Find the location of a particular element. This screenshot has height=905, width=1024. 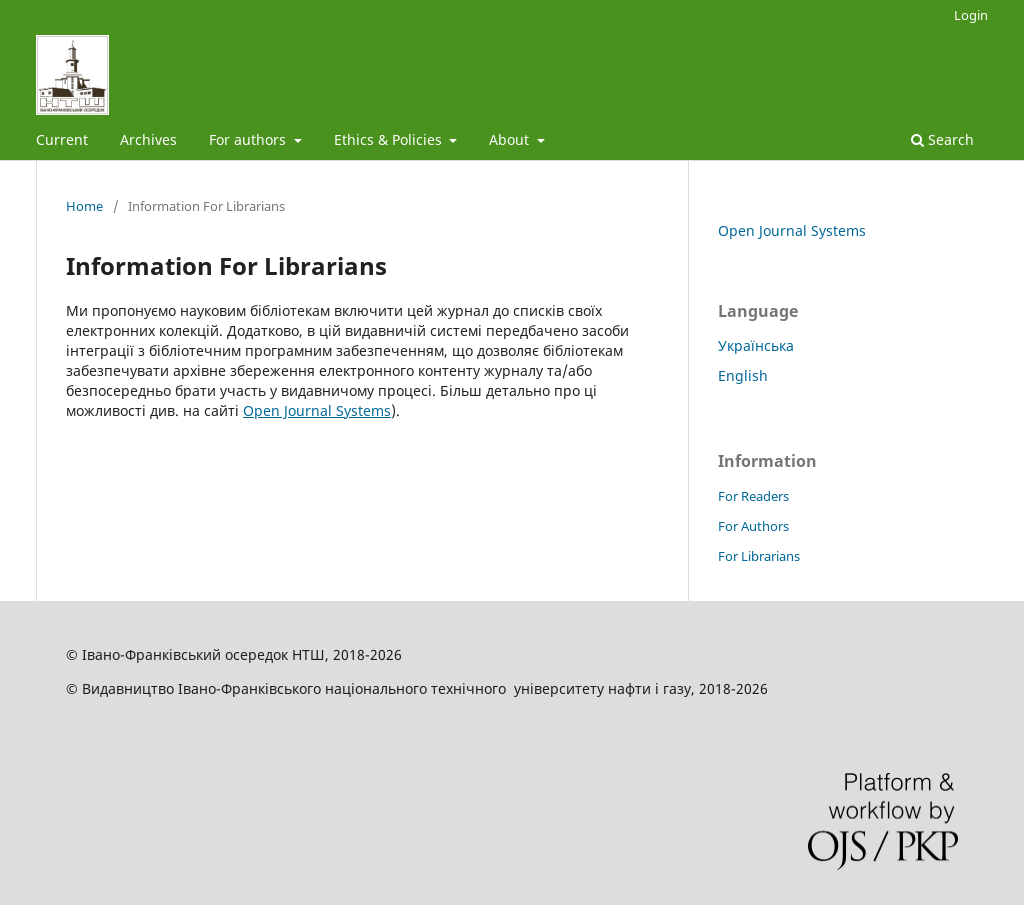

Current is located at coordinates (62, 139).